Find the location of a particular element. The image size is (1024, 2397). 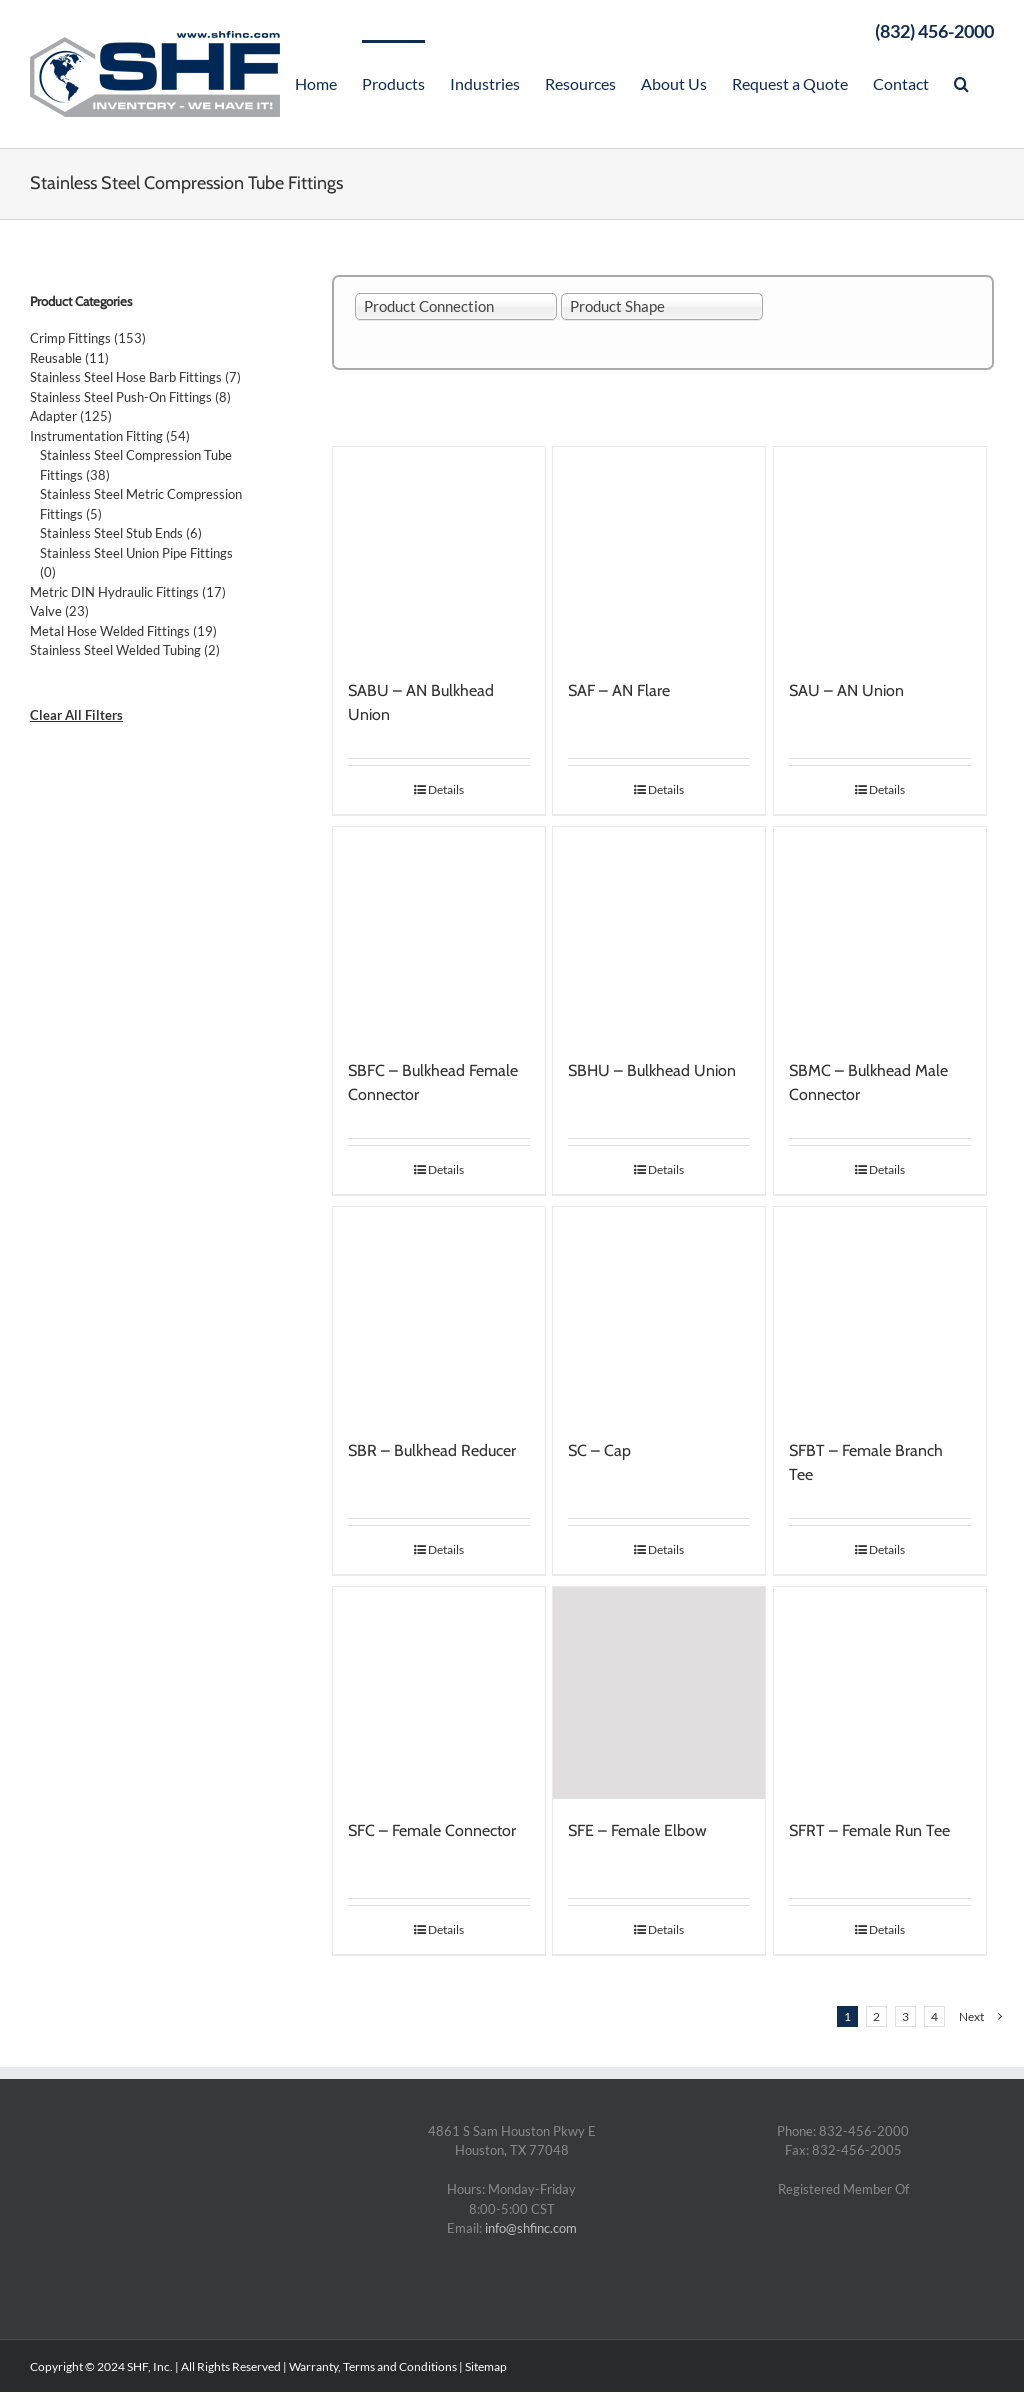

[SBMC – Bulkhead Male Connector] is located at coordinates (880, 933).